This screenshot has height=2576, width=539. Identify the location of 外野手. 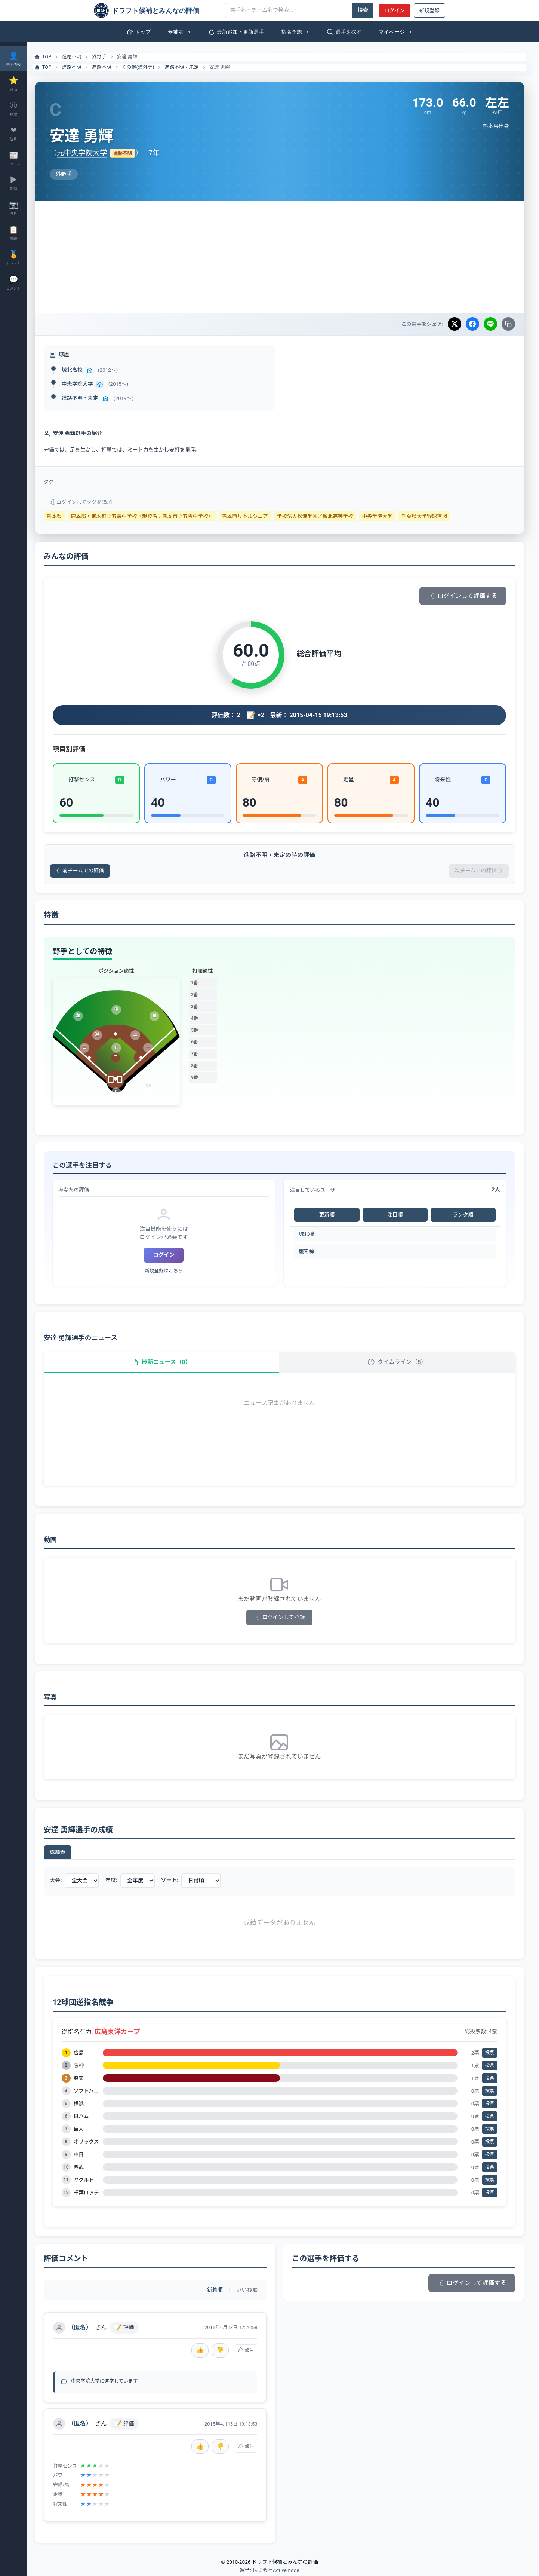
(106, 56).